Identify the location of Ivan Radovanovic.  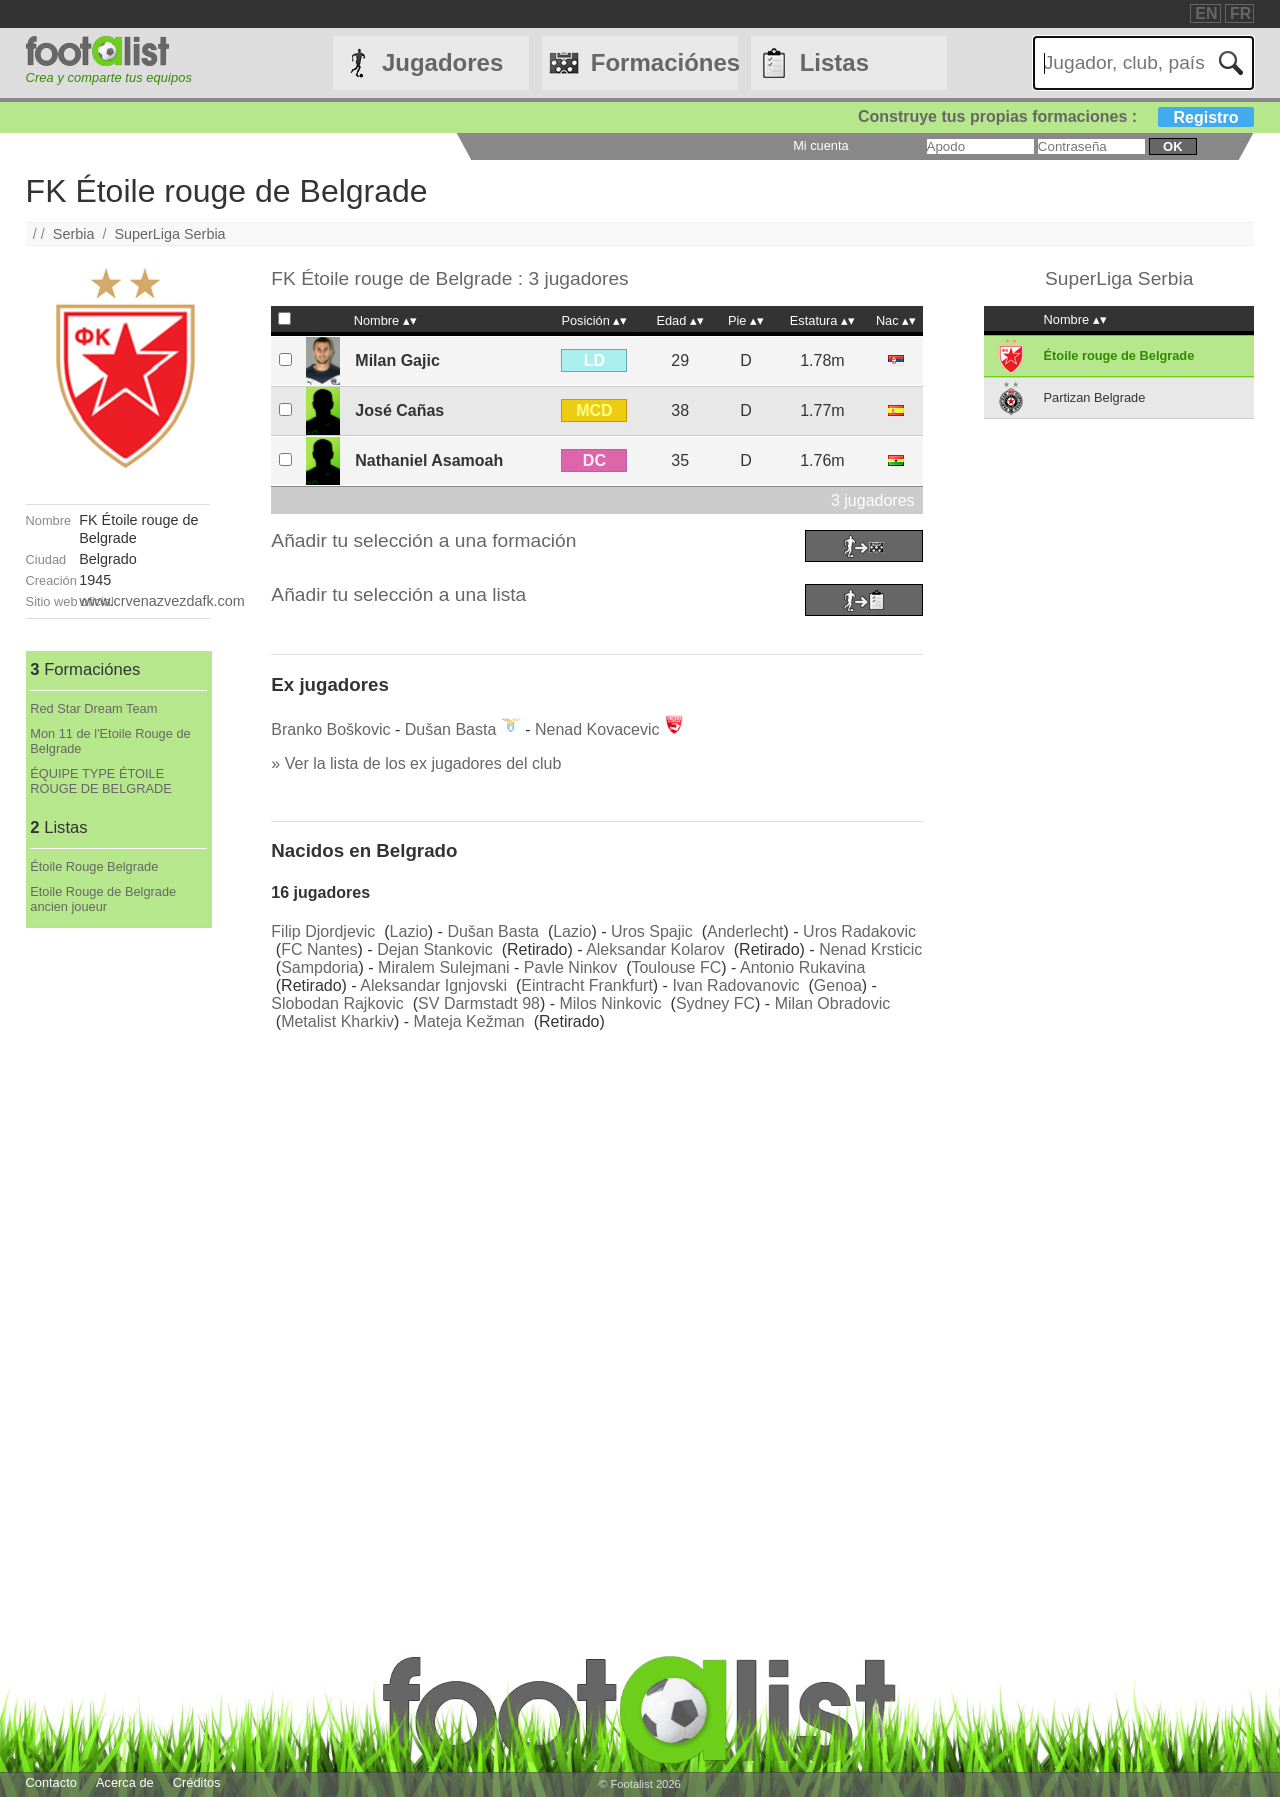
(735, 985).